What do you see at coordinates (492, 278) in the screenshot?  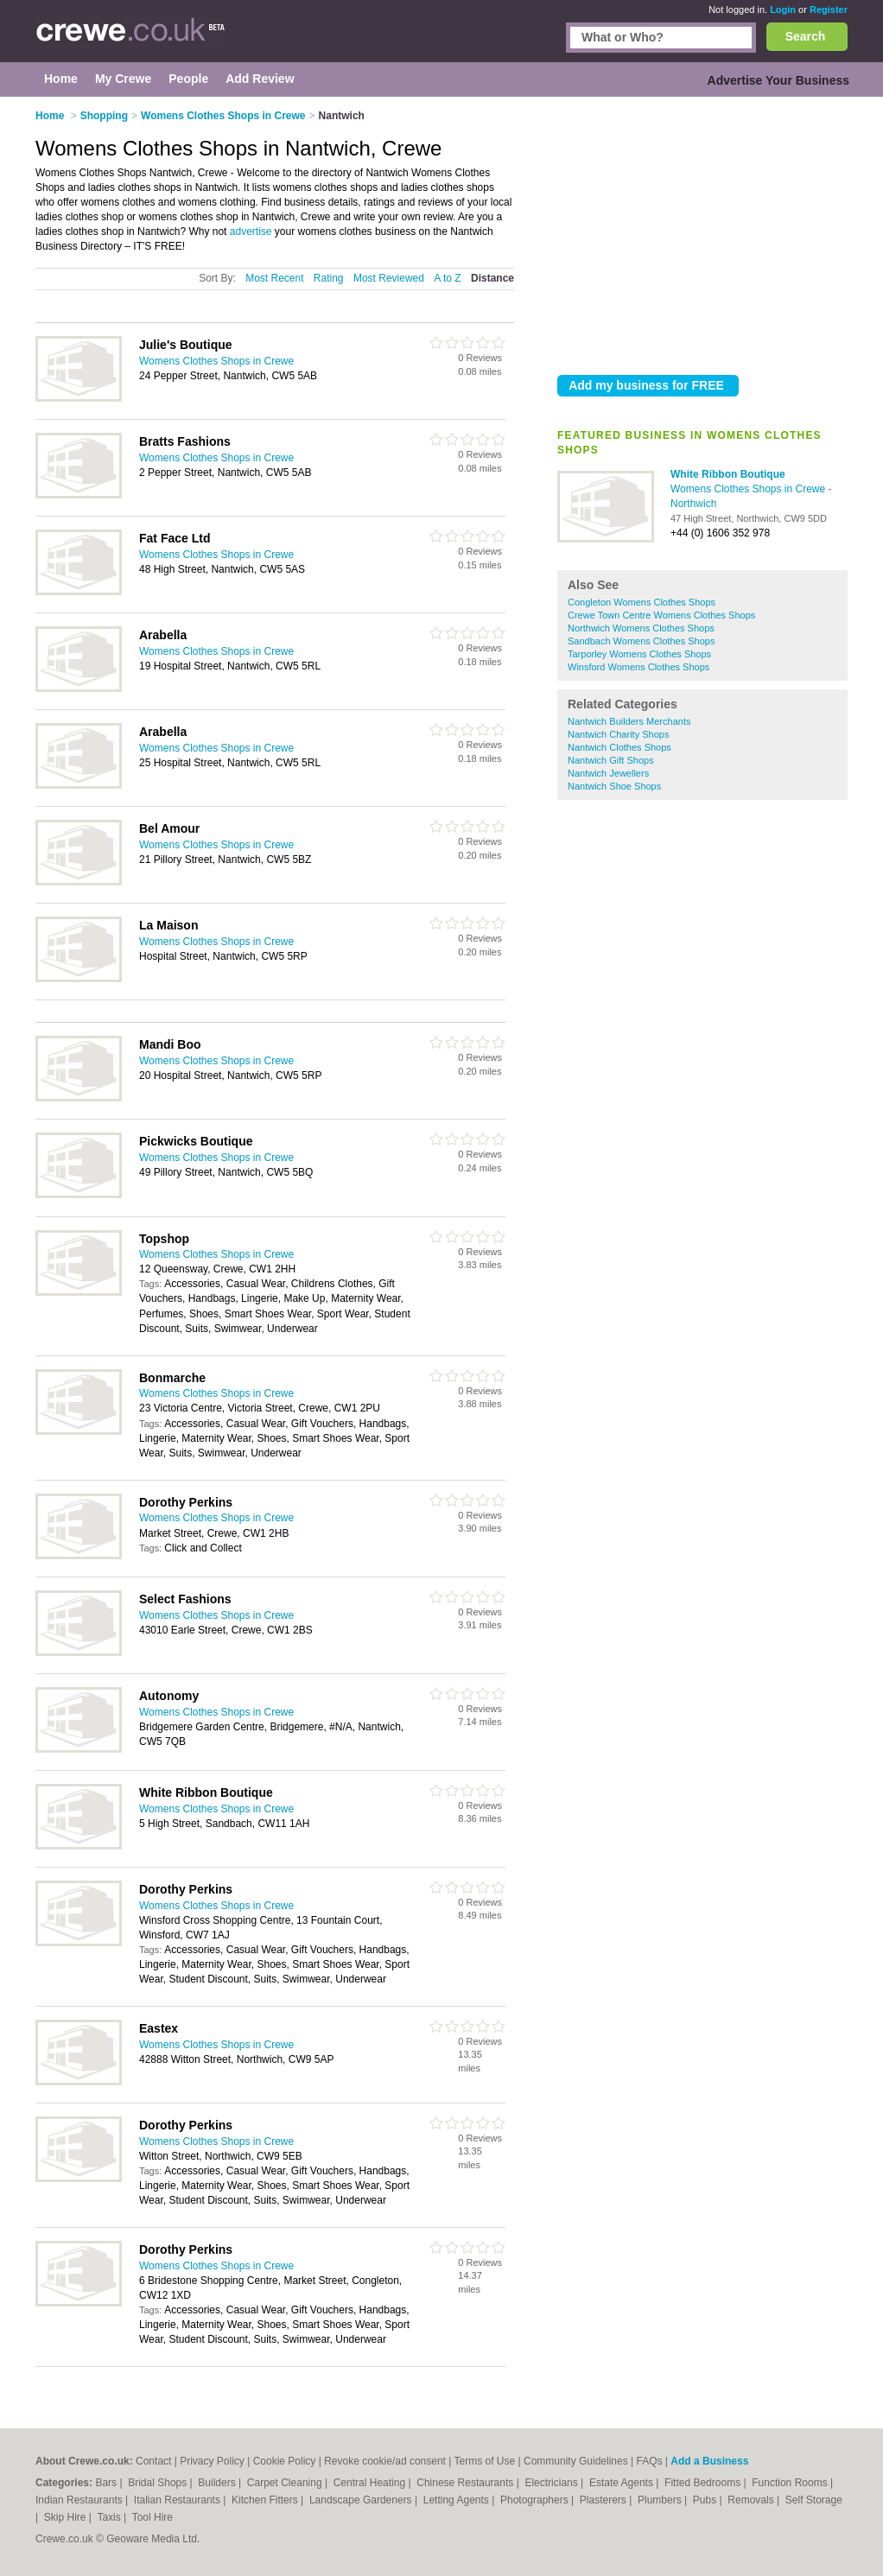 I see `Distance` at bounding box center [492, 278].